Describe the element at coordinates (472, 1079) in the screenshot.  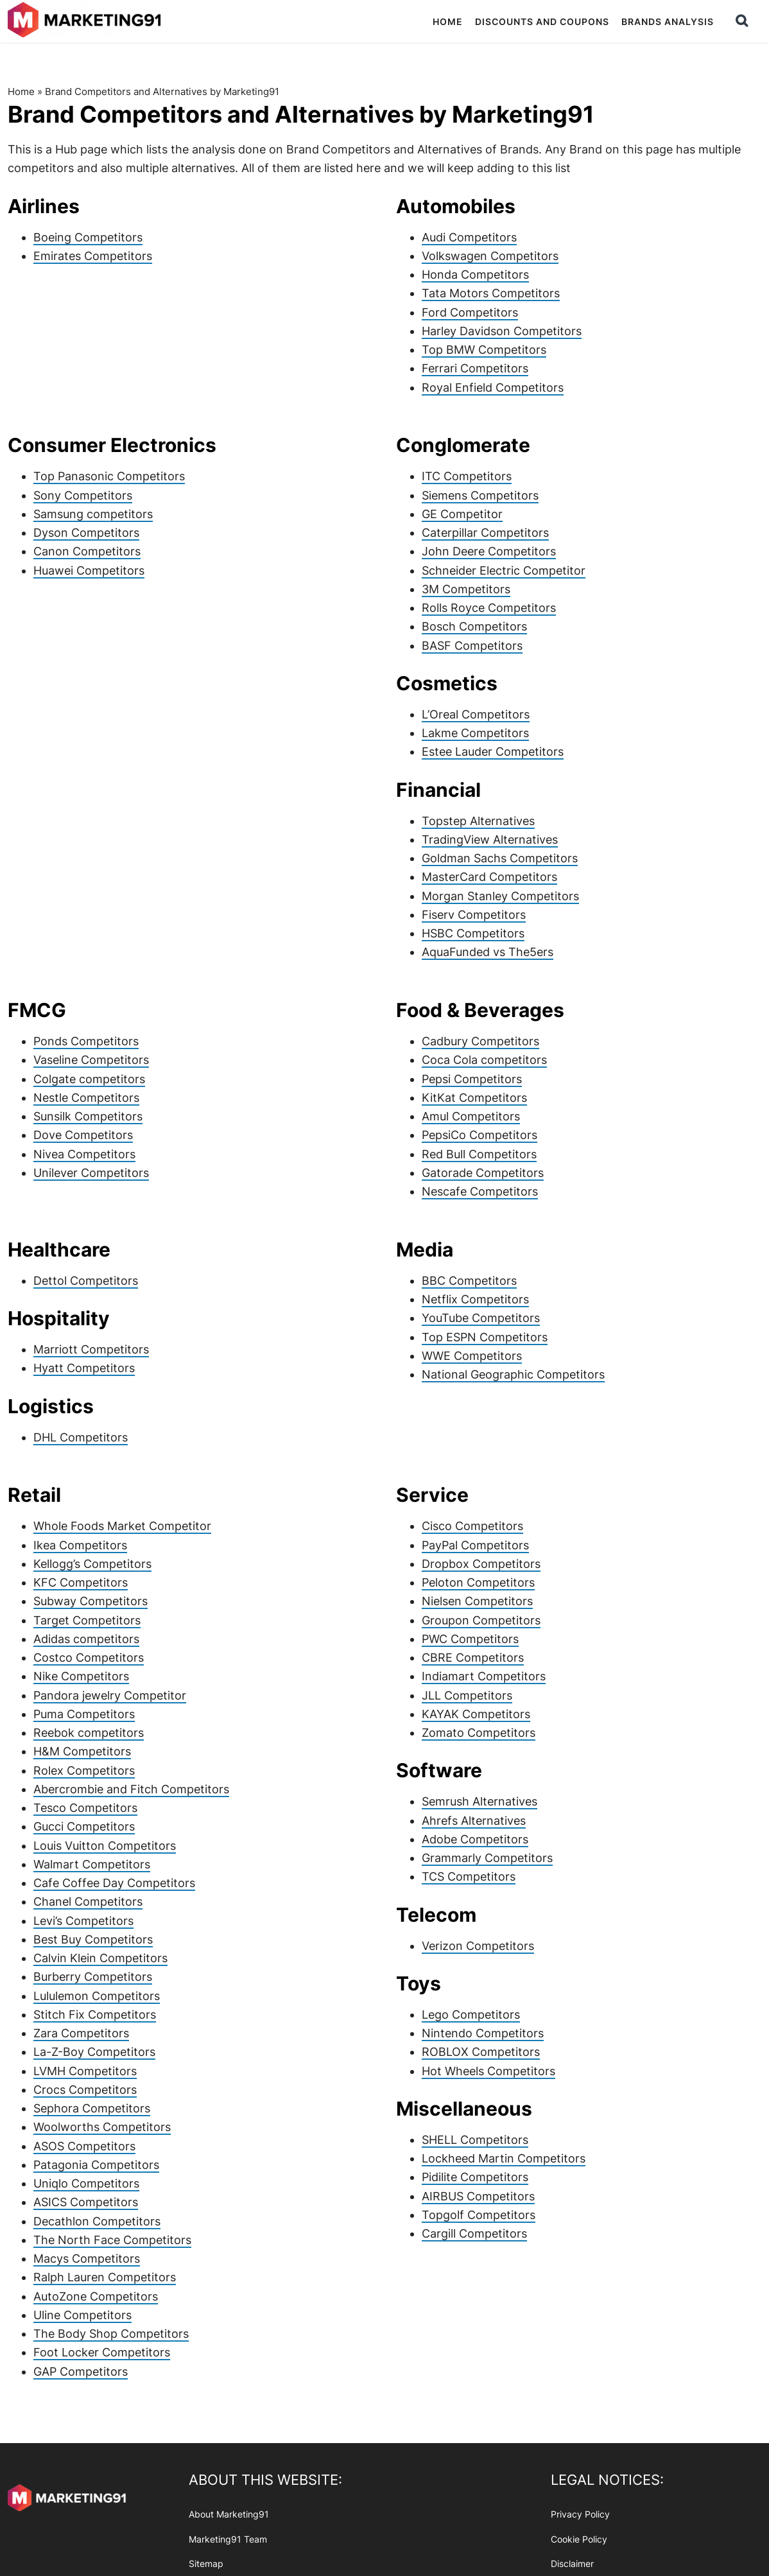
I see `Pepsi Competitors` at that location.